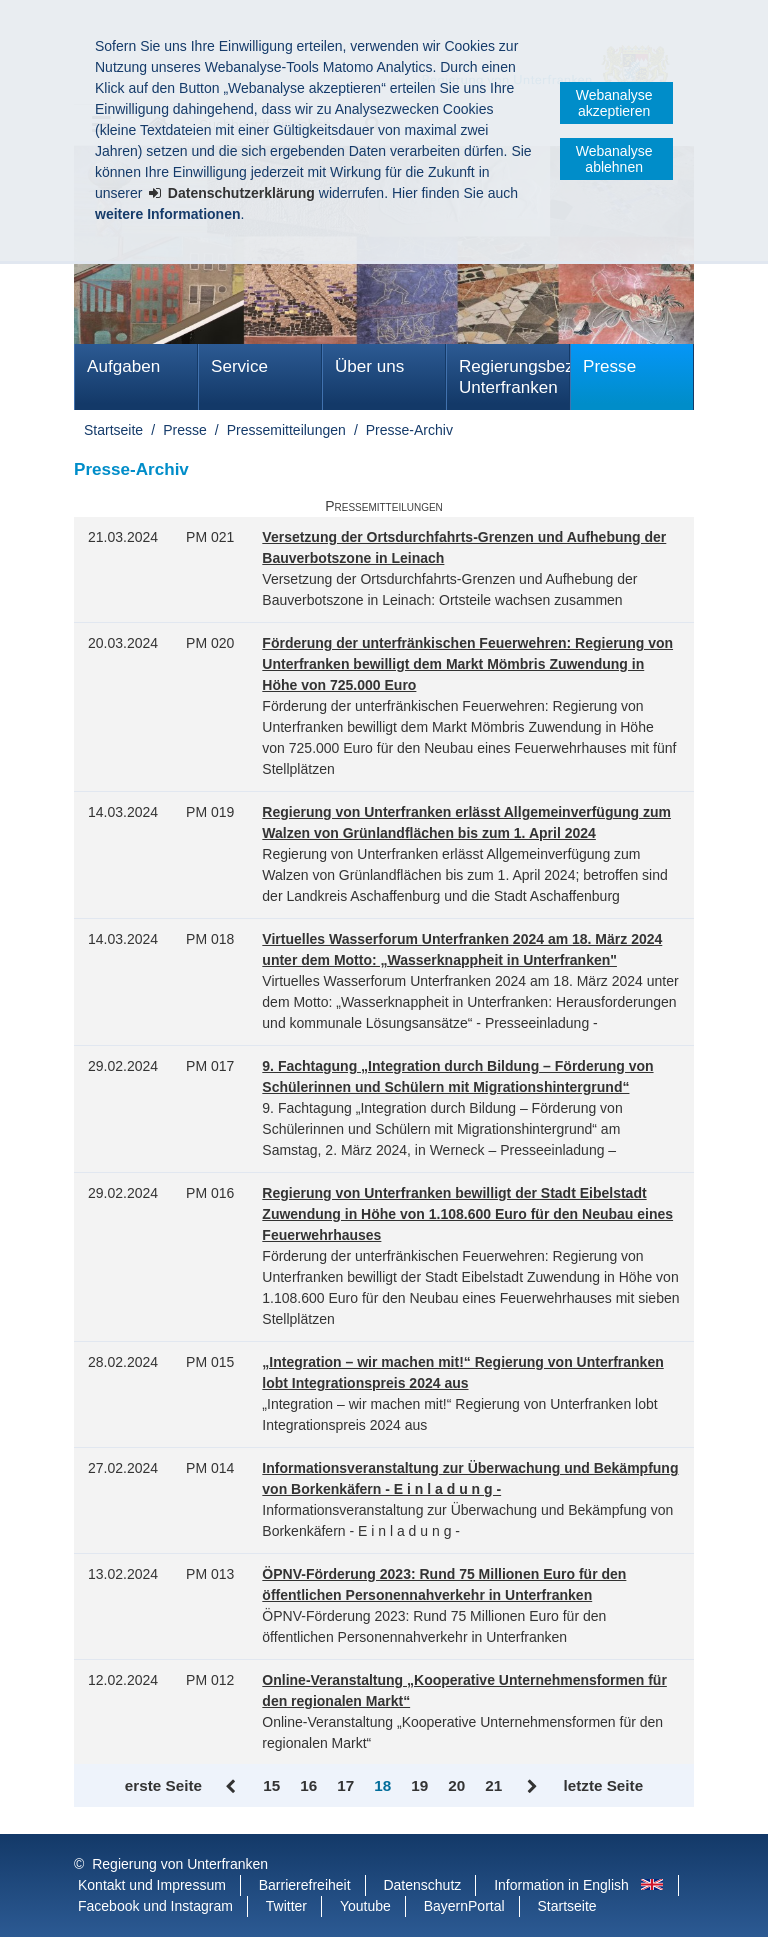 The height and width of the screenshot is (1937, 768). I want to click on Vor, so click(532, 1787).